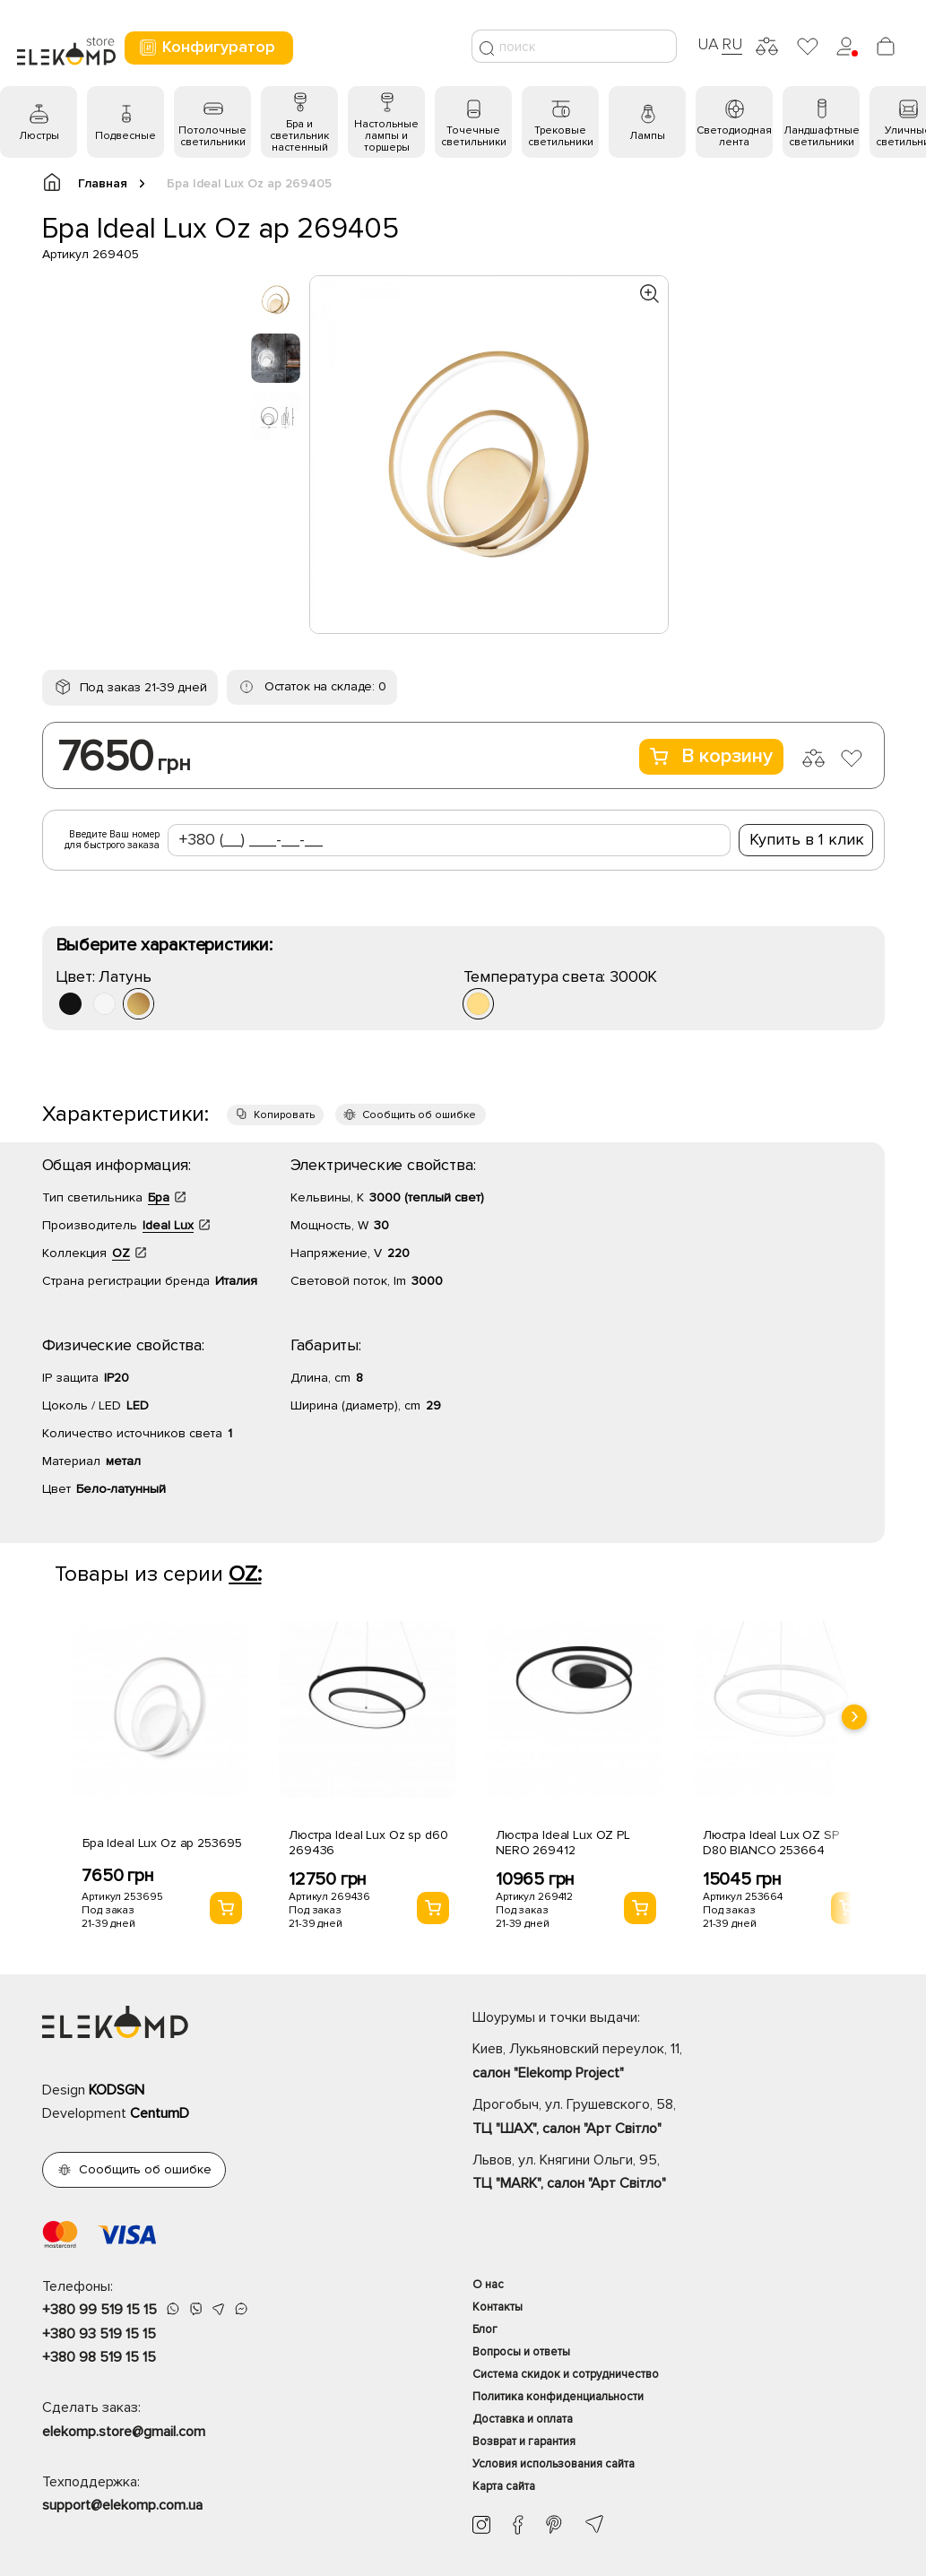 Image resolution: width=926 pixels, height=2576 pixels. I want to click on Контакты, so click(497, 2307).